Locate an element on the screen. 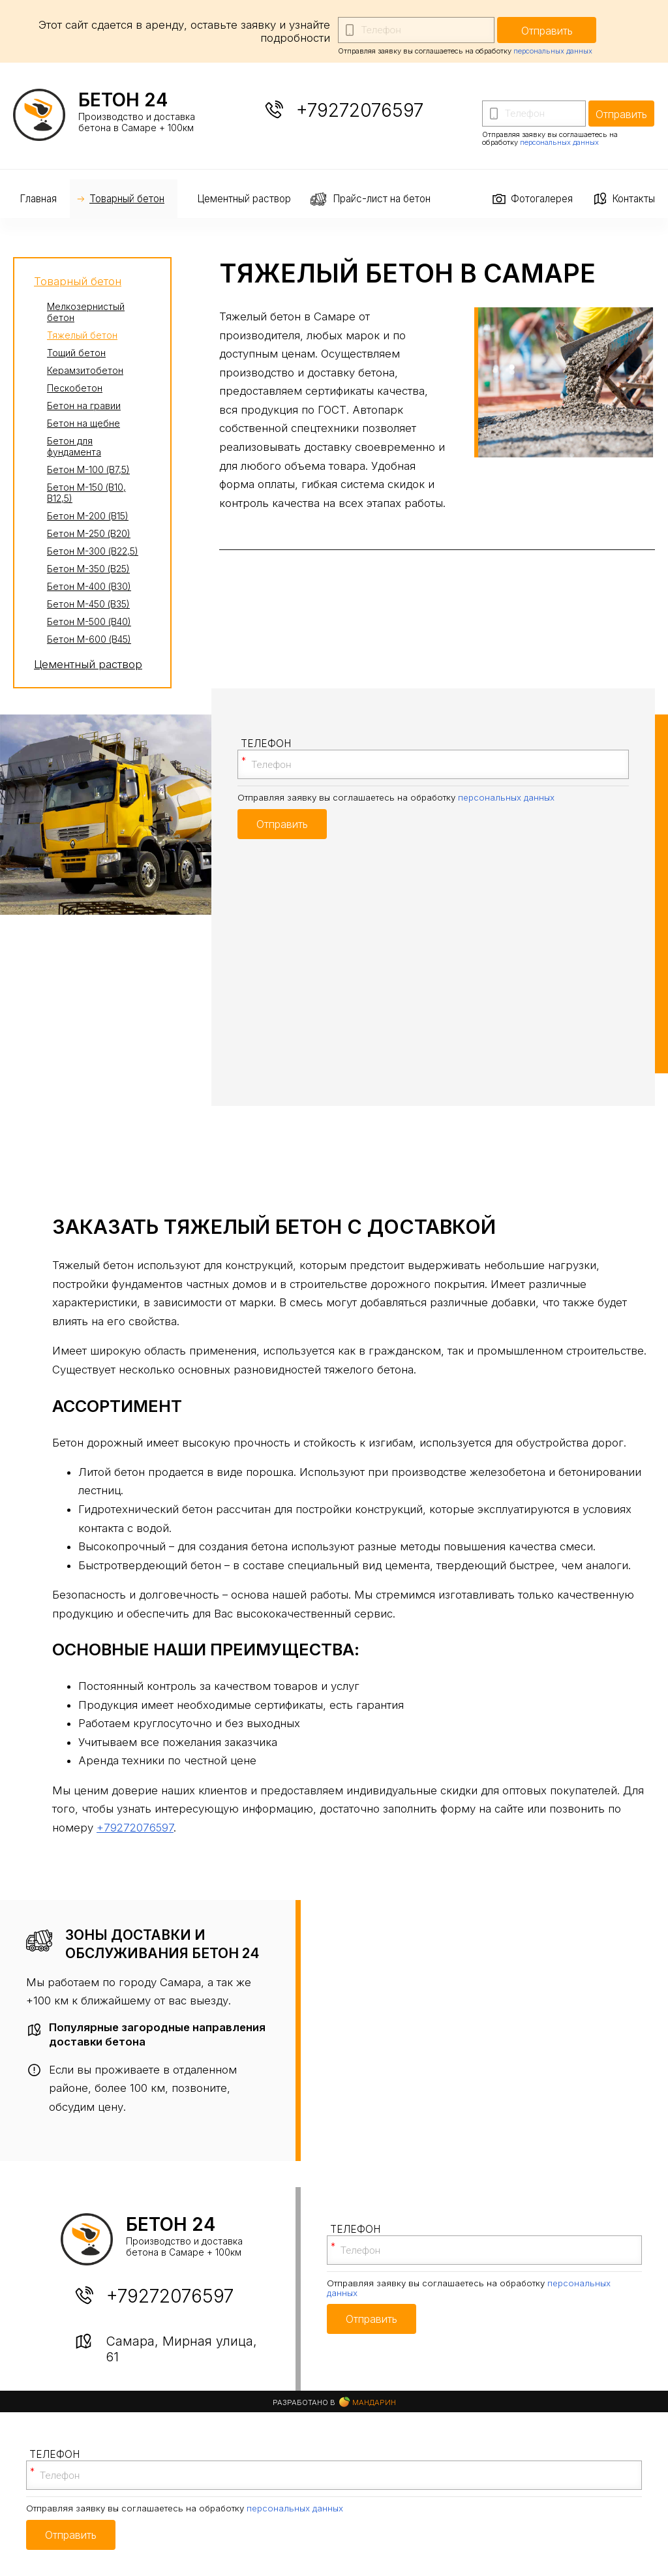  Бетон М-200 (В15) is located at coordinates (88, 515).